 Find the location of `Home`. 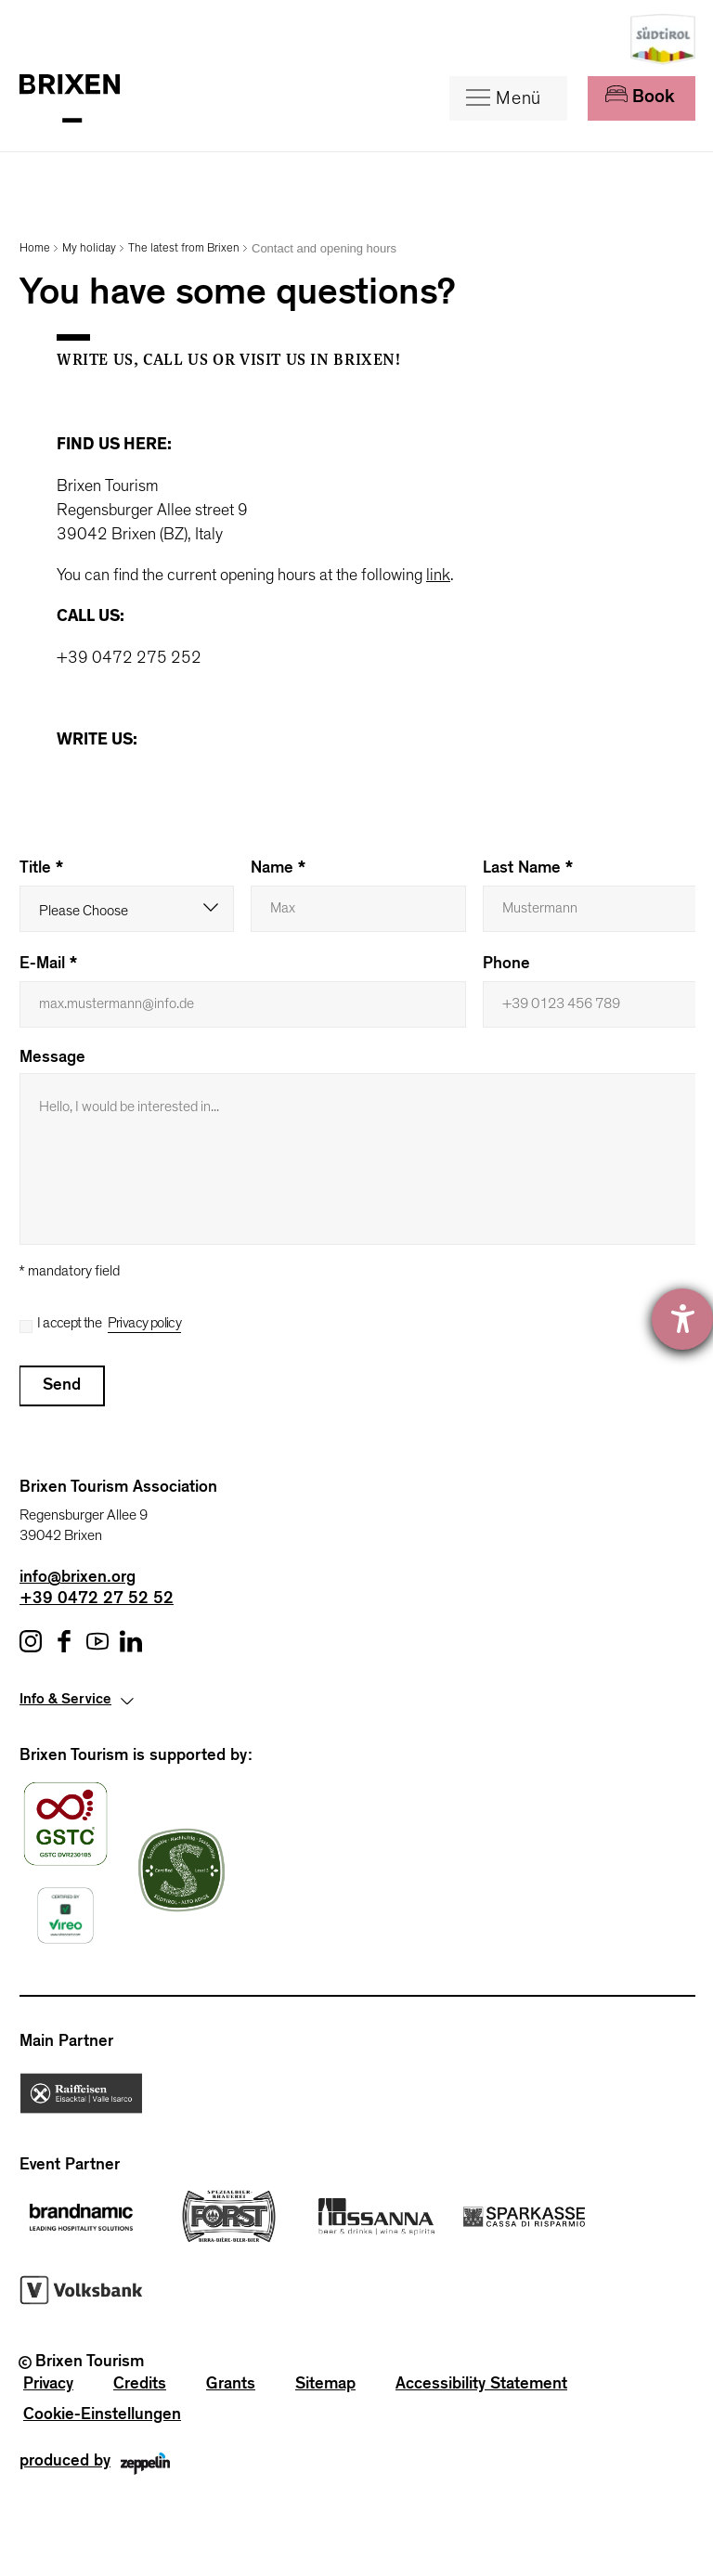

Home is located at coordinates (34, 248).